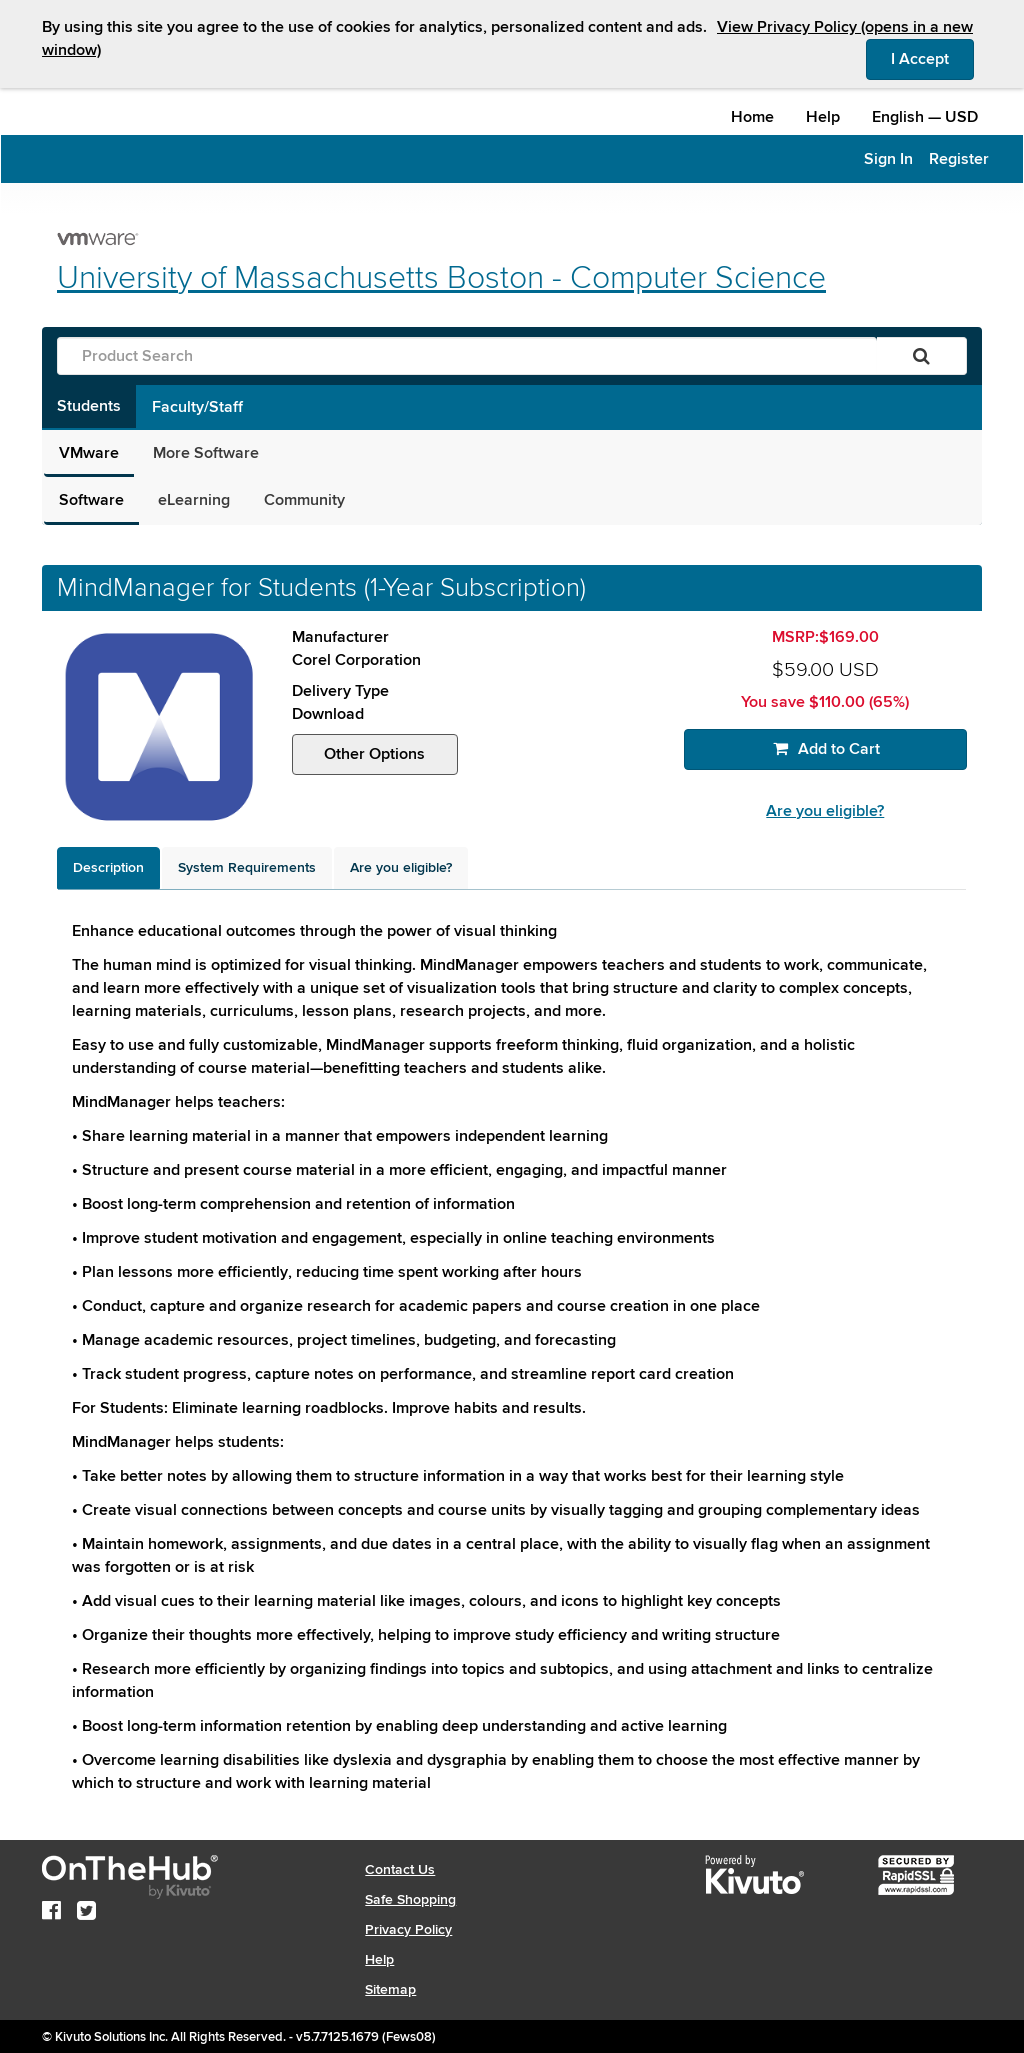  What do you see at coordinates (374, 754) in the screenshot?
I see `Other Options` at bounding box center [374, 754].